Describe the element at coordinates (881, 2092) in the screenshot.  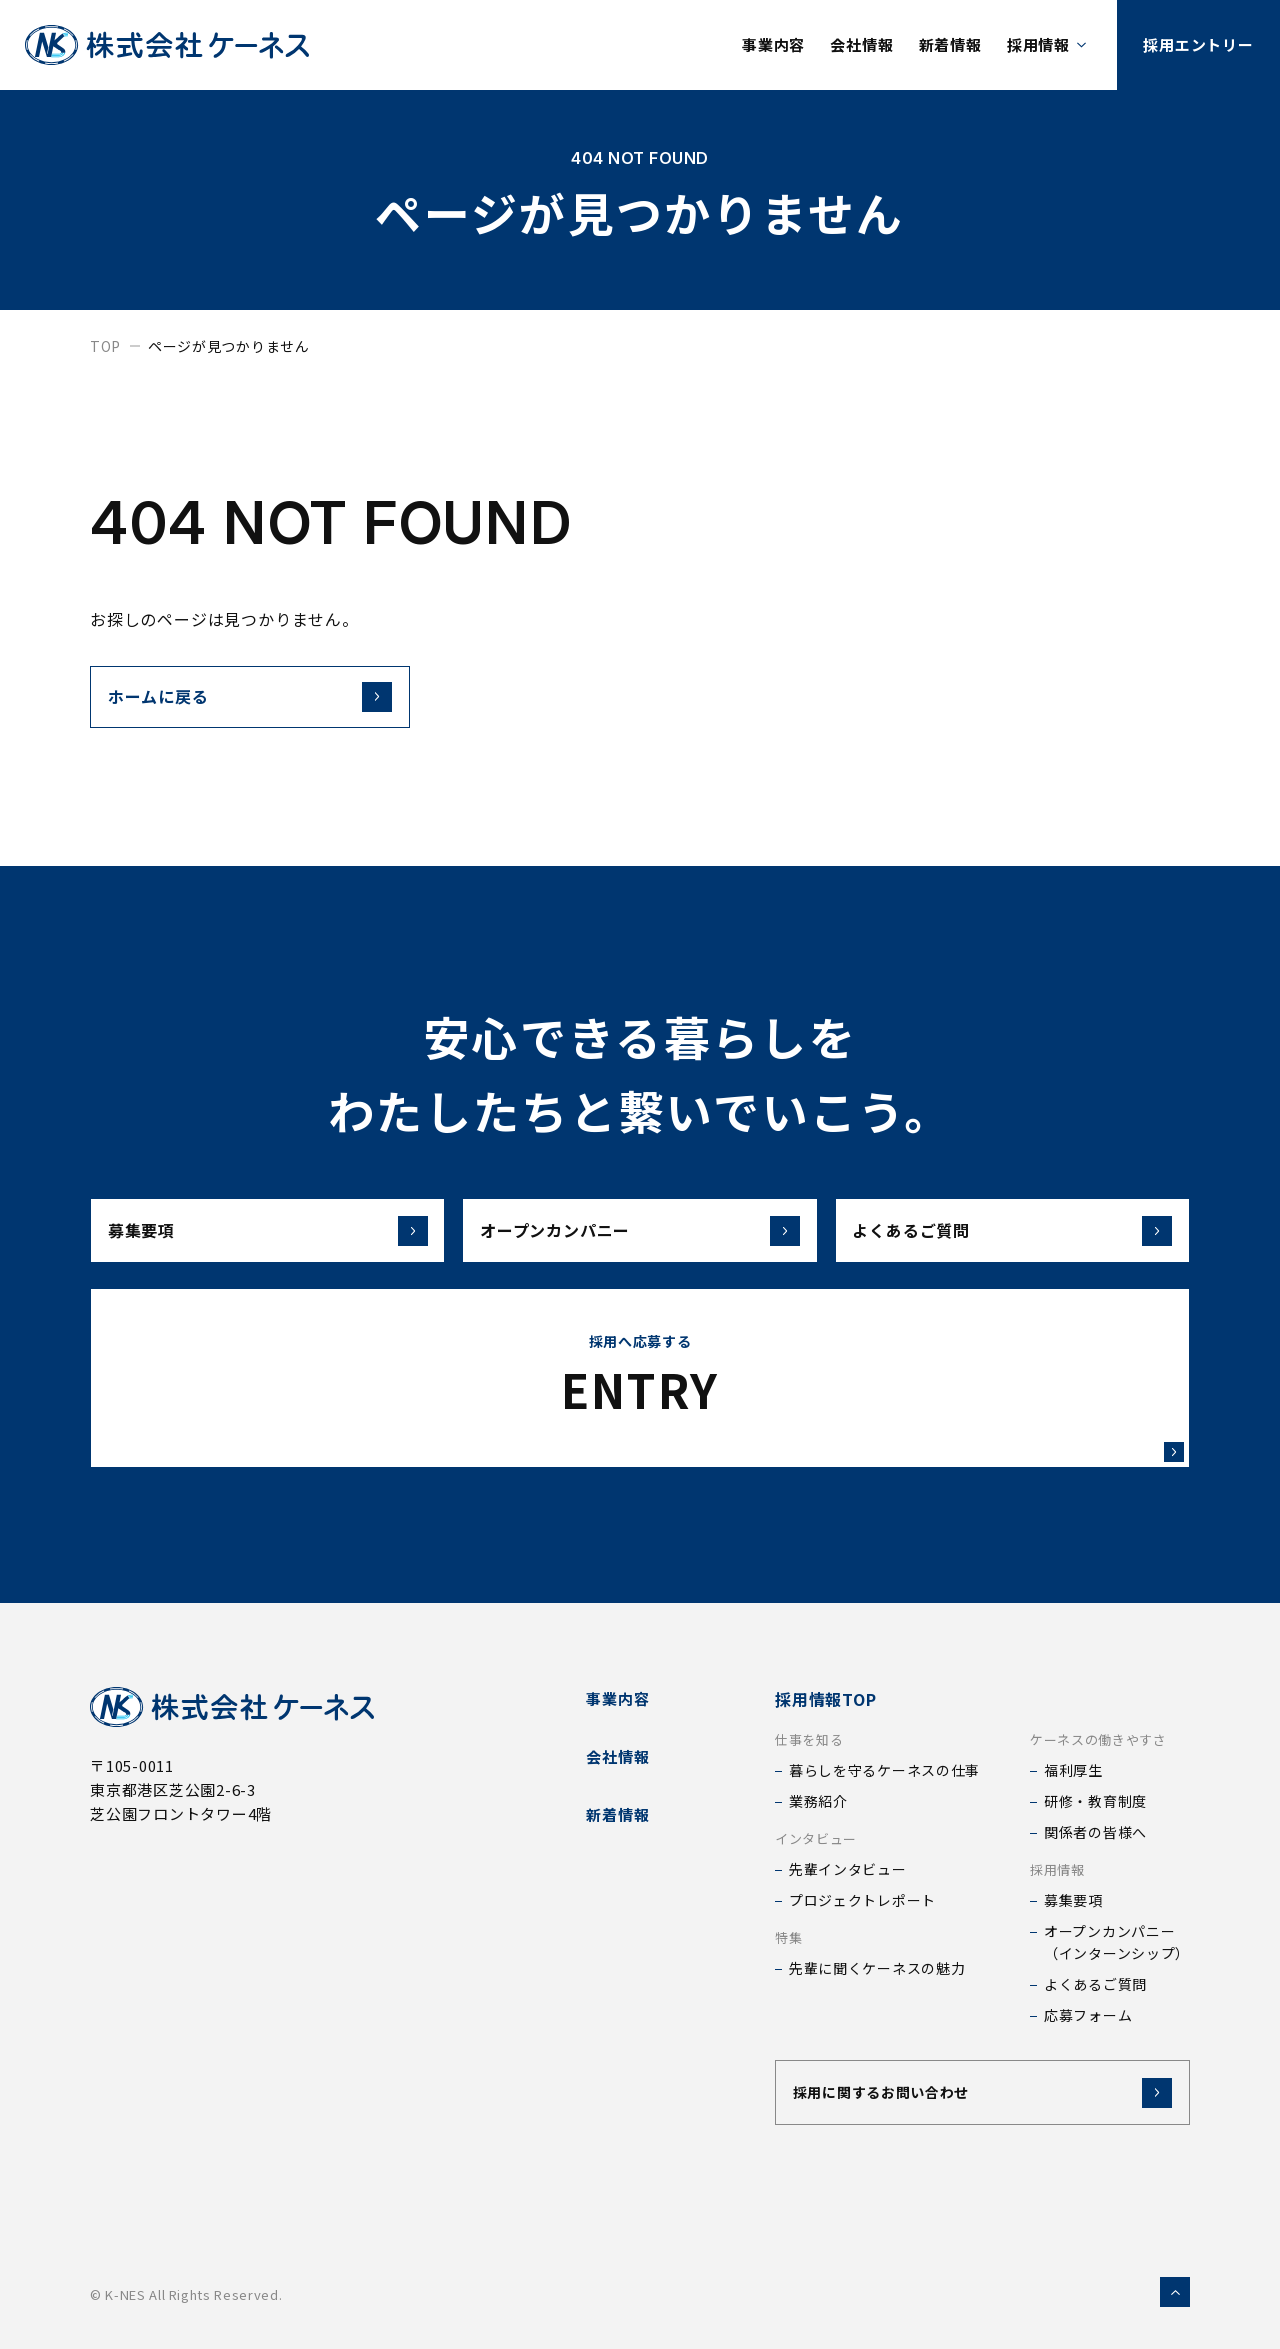
I see `採用に関するお問い合わせ` at that location.